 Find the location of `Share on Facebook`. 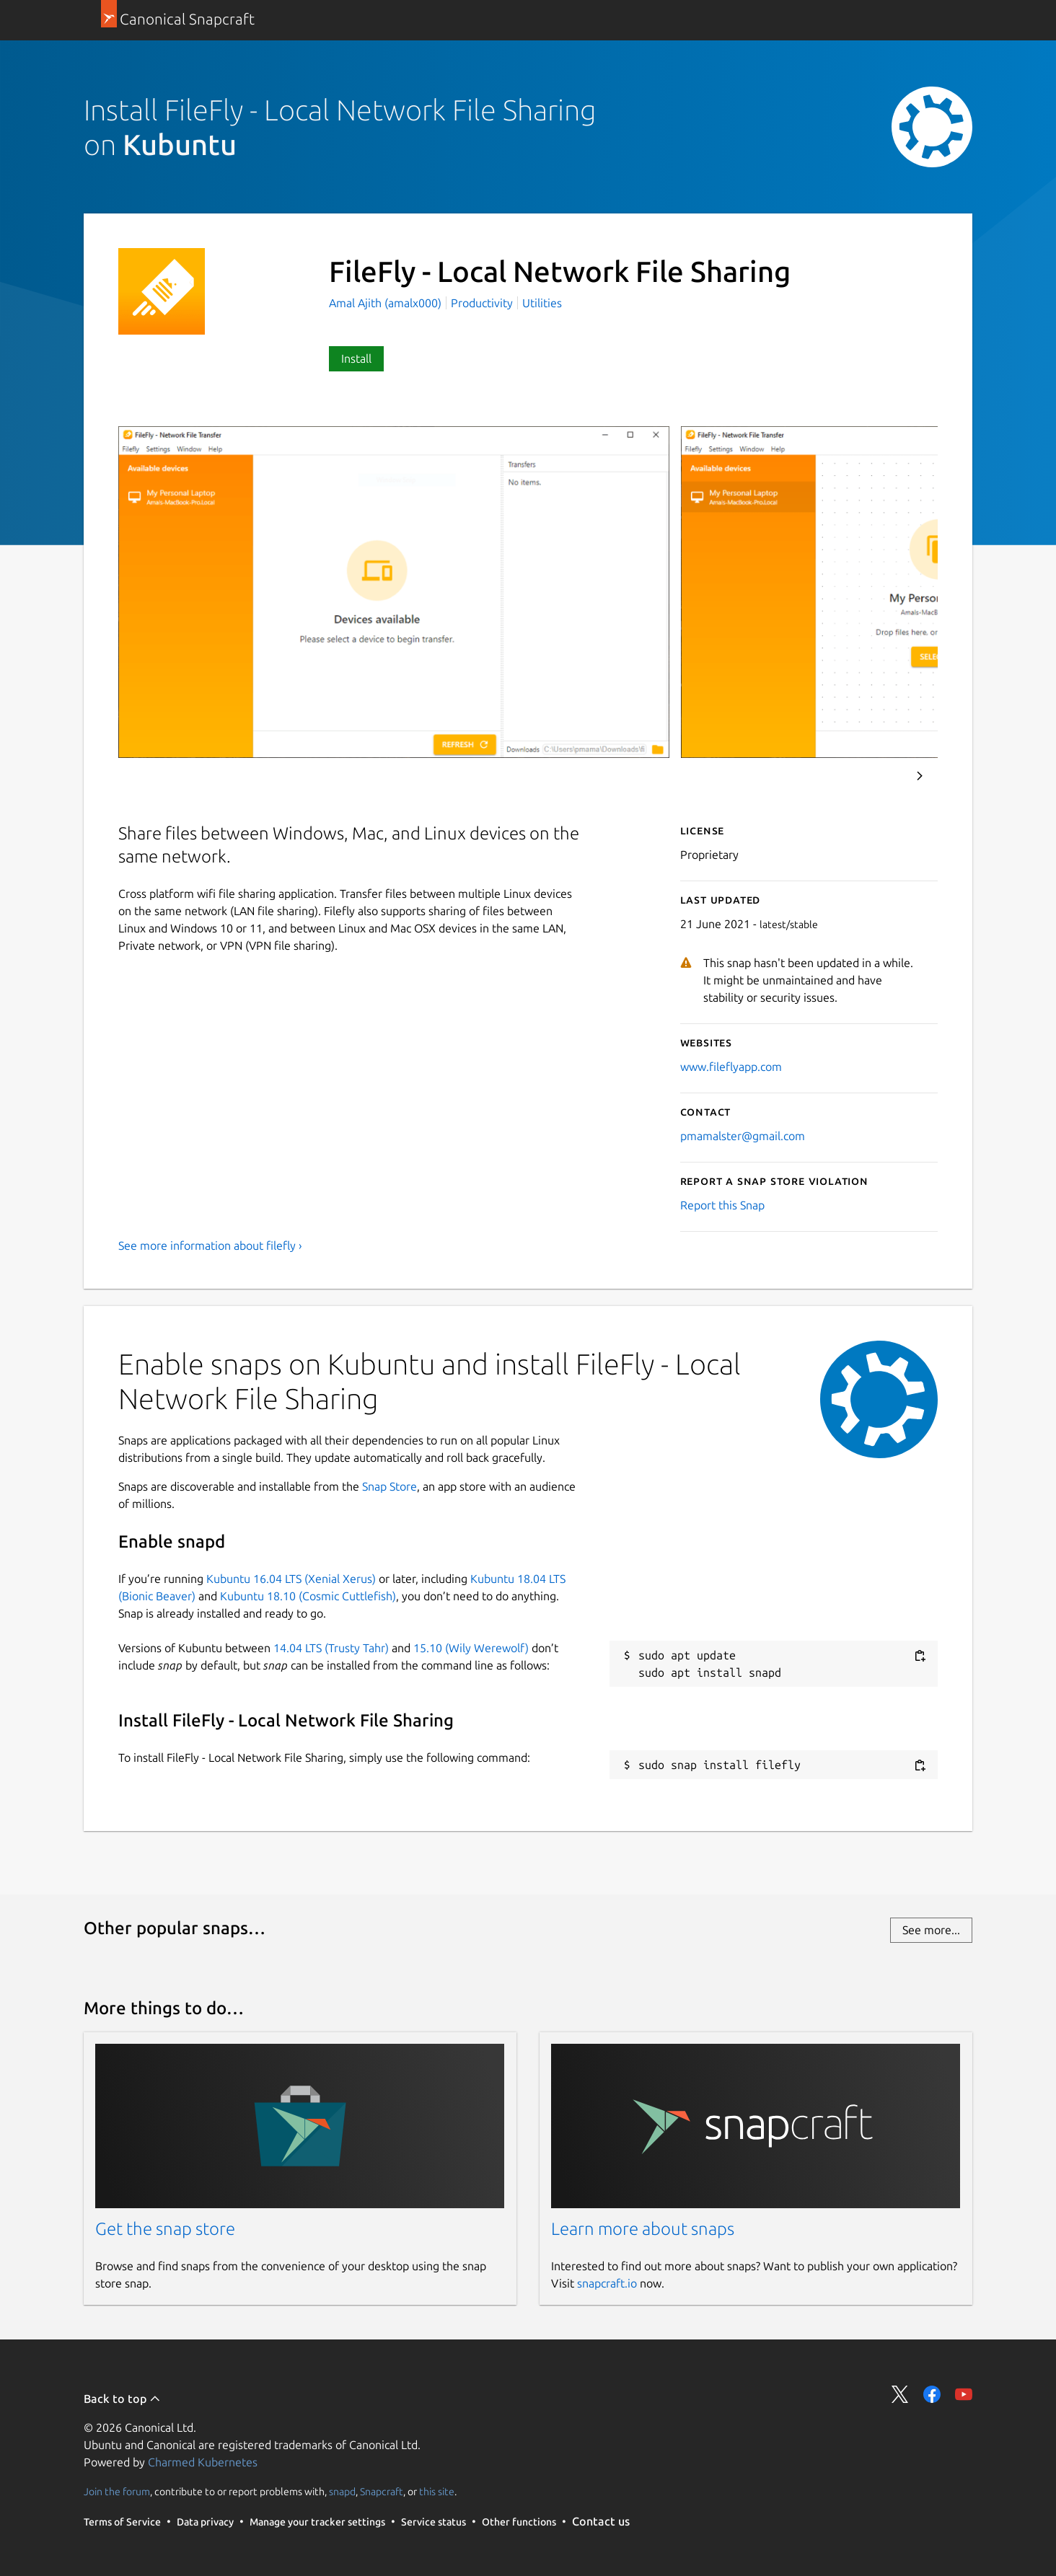

Share on Facebook is located at coordinates (932, 2394).